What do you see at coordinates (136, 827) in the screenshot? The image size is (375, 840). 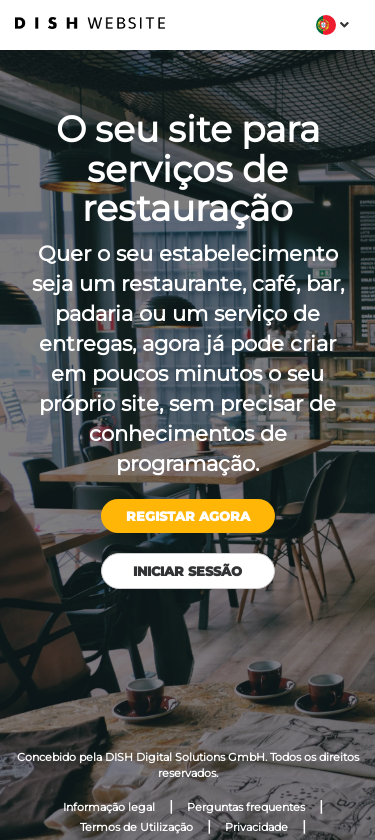 I see `Termos de Utilização` at bounding box center [136, 827].